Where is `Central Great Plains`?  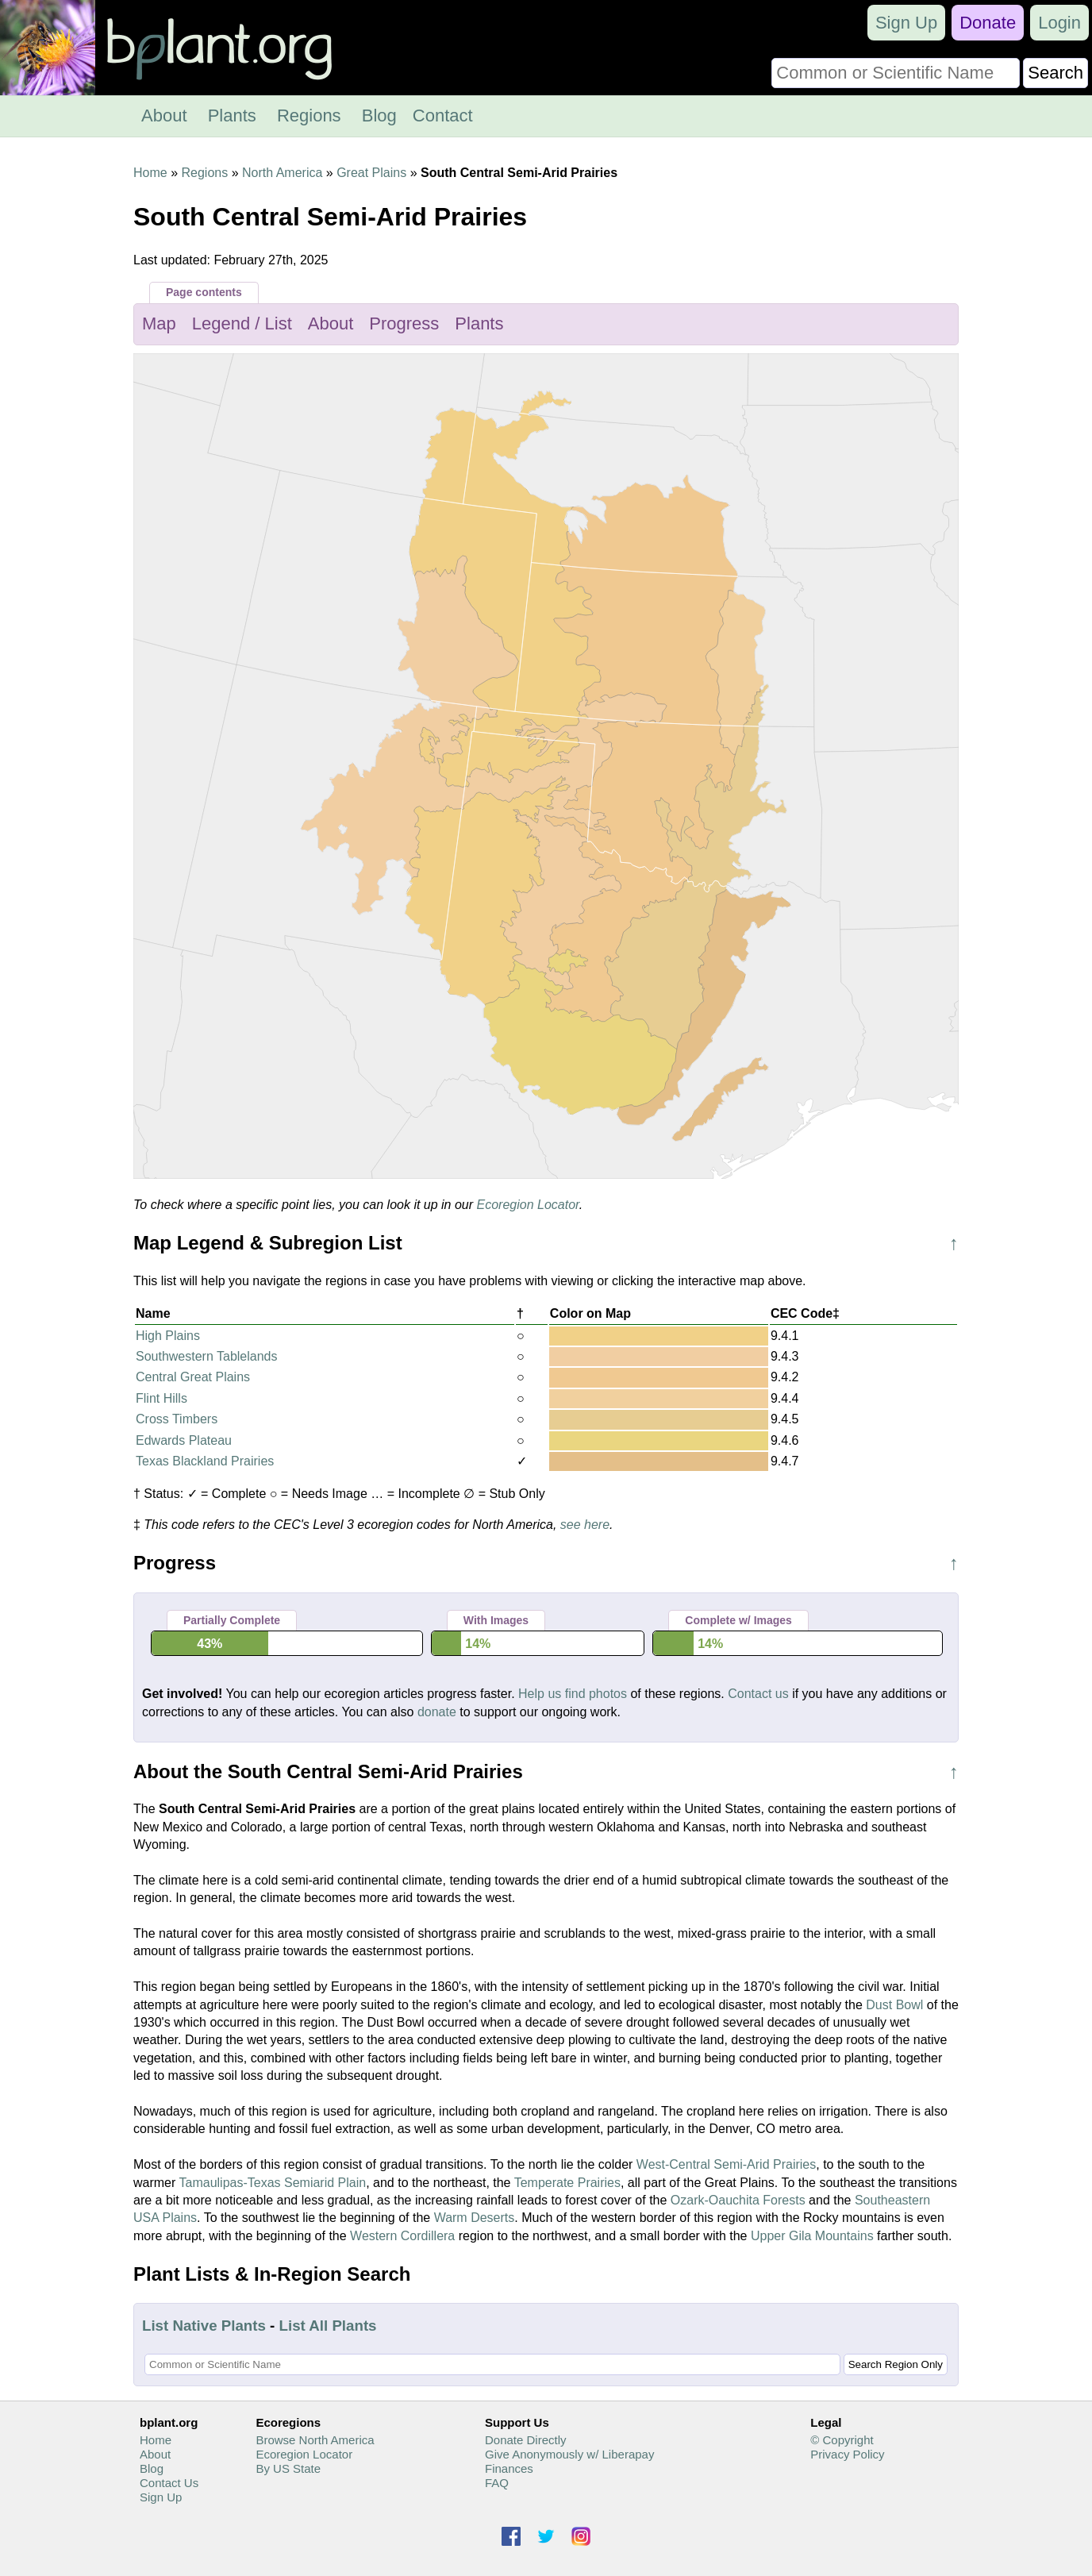 Central Great Plains is located at coordinates (193, 1377).